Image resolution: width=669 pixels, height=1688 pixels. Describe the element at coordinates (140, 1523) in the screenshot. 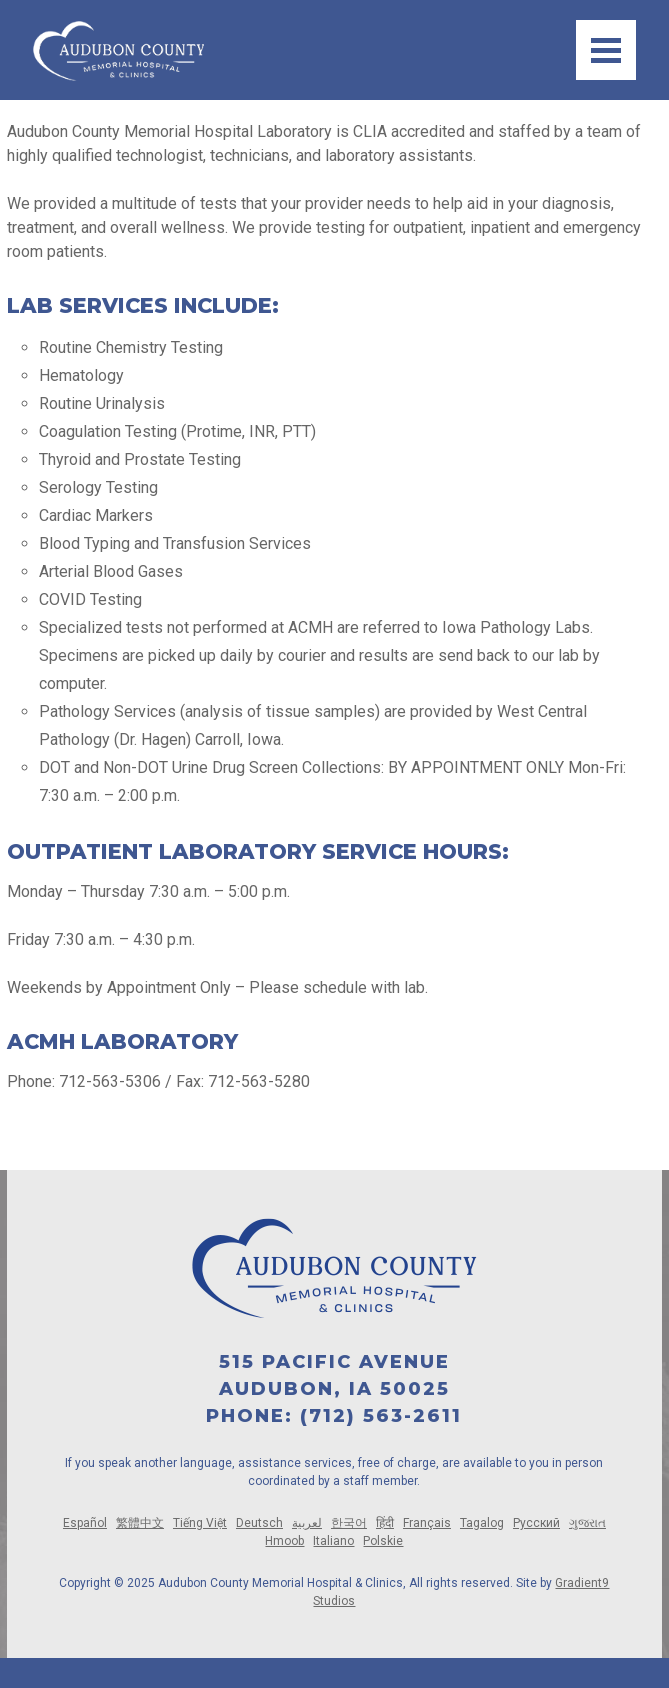

I see `繁體中文` at that location.